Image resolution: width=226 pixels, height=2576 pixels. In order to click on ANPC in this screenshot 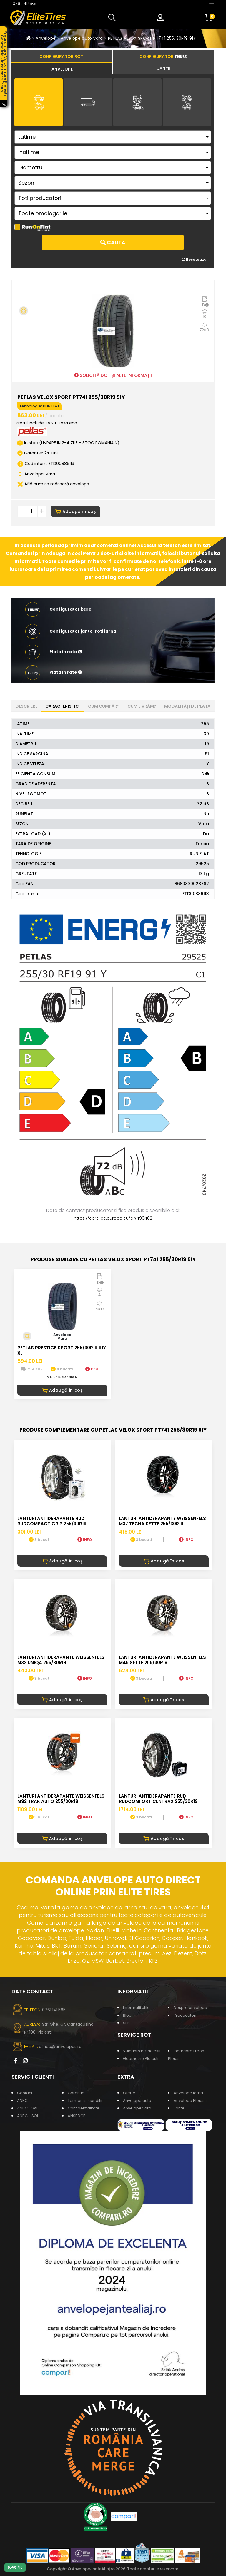, I will do `click(22, 2100)`.